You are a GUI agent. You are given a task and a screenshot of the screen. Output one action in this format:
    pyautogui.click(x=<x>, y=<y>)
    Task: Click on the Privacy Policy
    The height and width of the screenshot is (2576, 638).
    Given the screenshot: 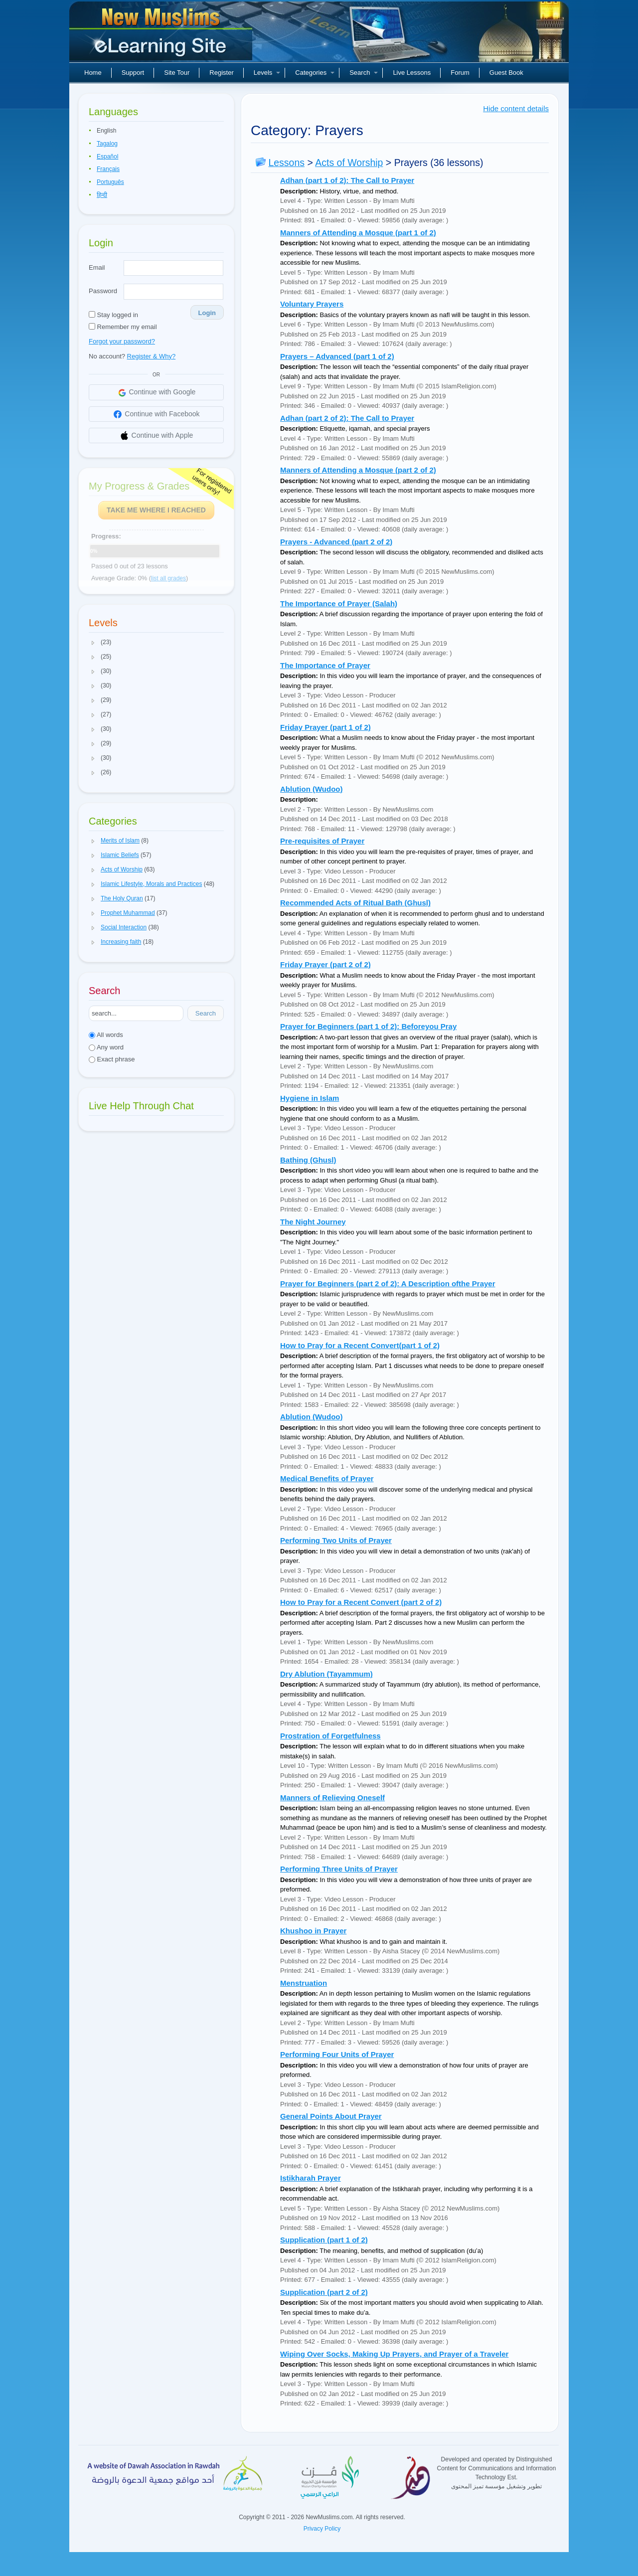 What is the action you would take?
    pyautogui.click(x=322, y=2528)
    